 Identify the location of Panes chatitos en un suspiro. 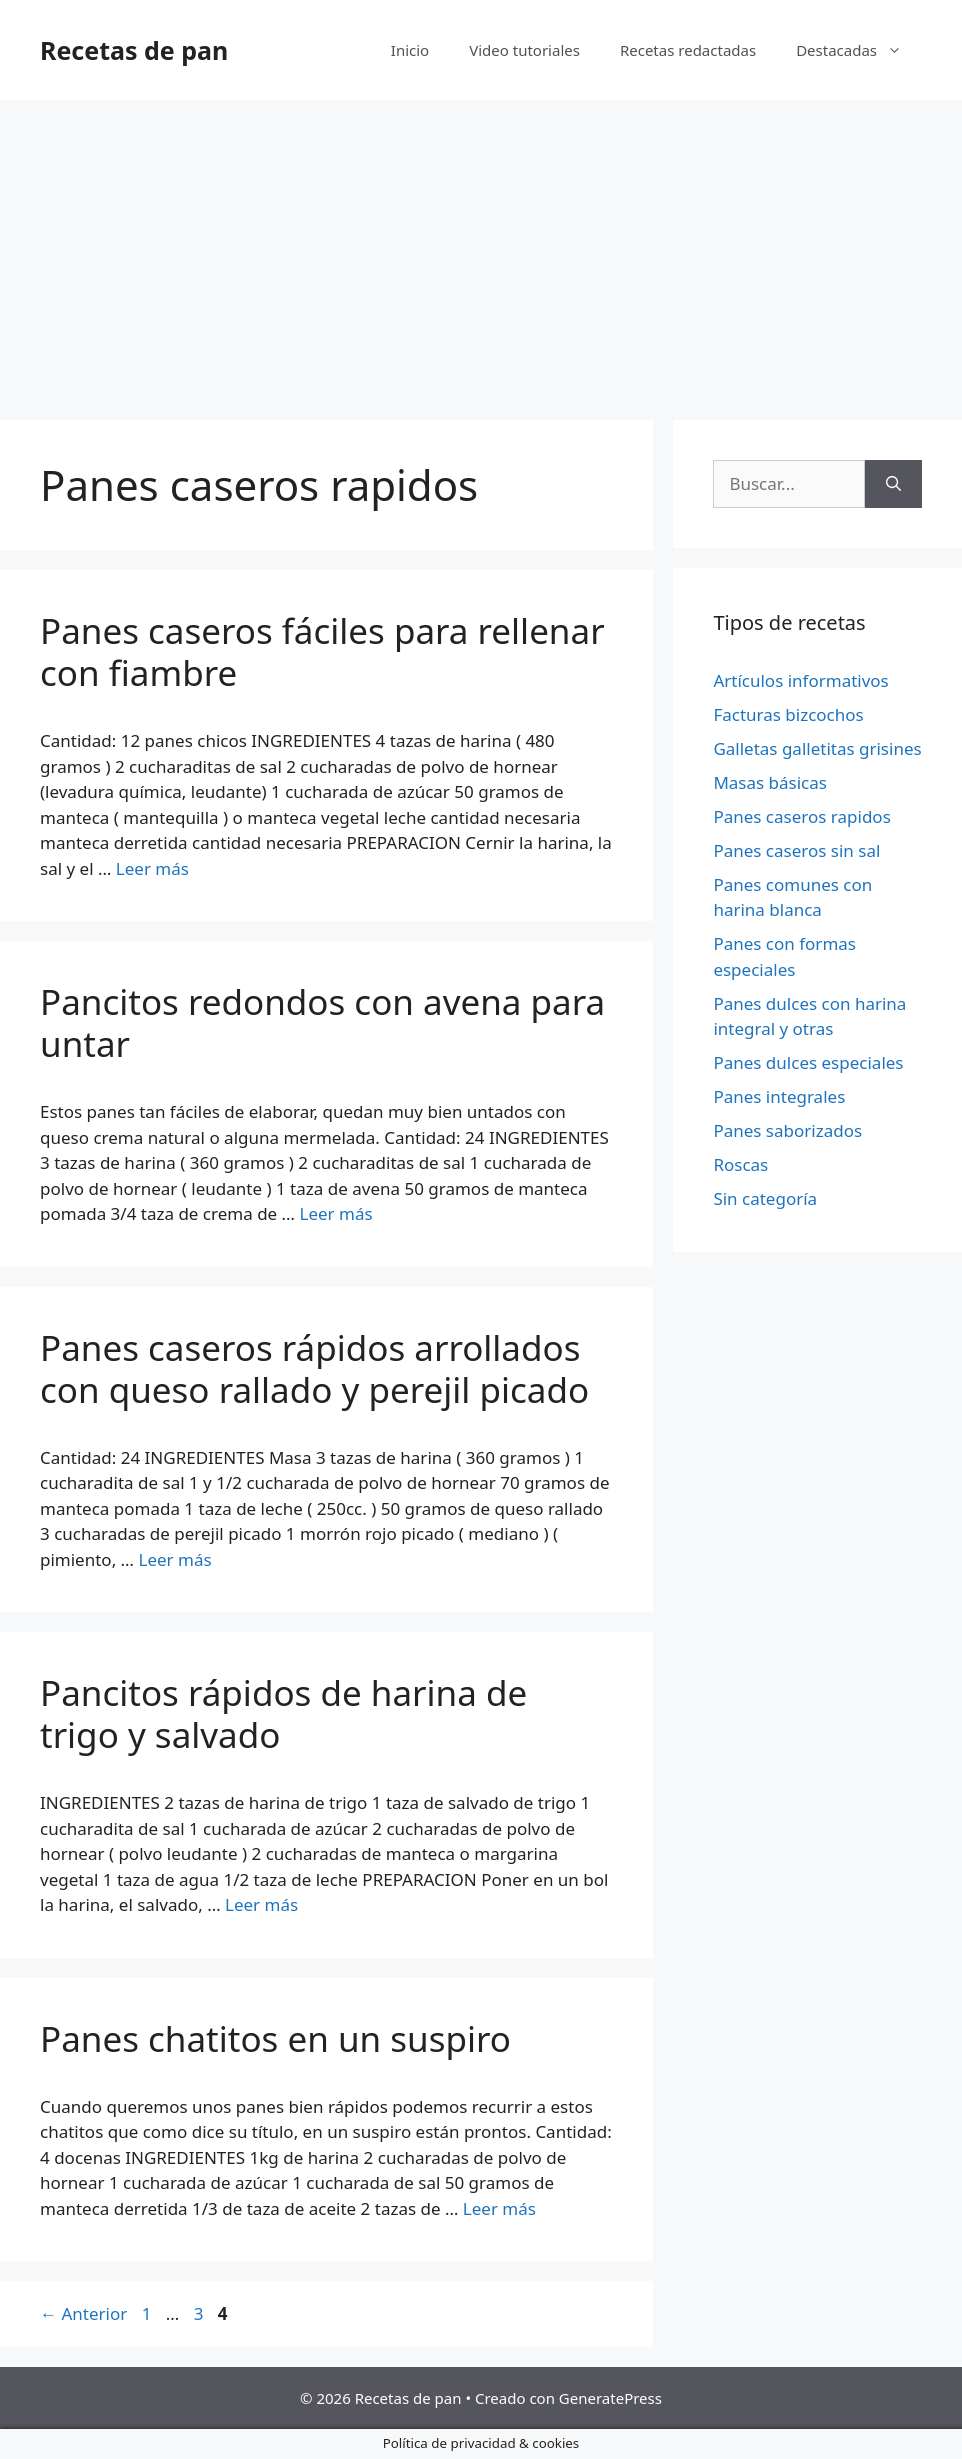
(275, 2038).